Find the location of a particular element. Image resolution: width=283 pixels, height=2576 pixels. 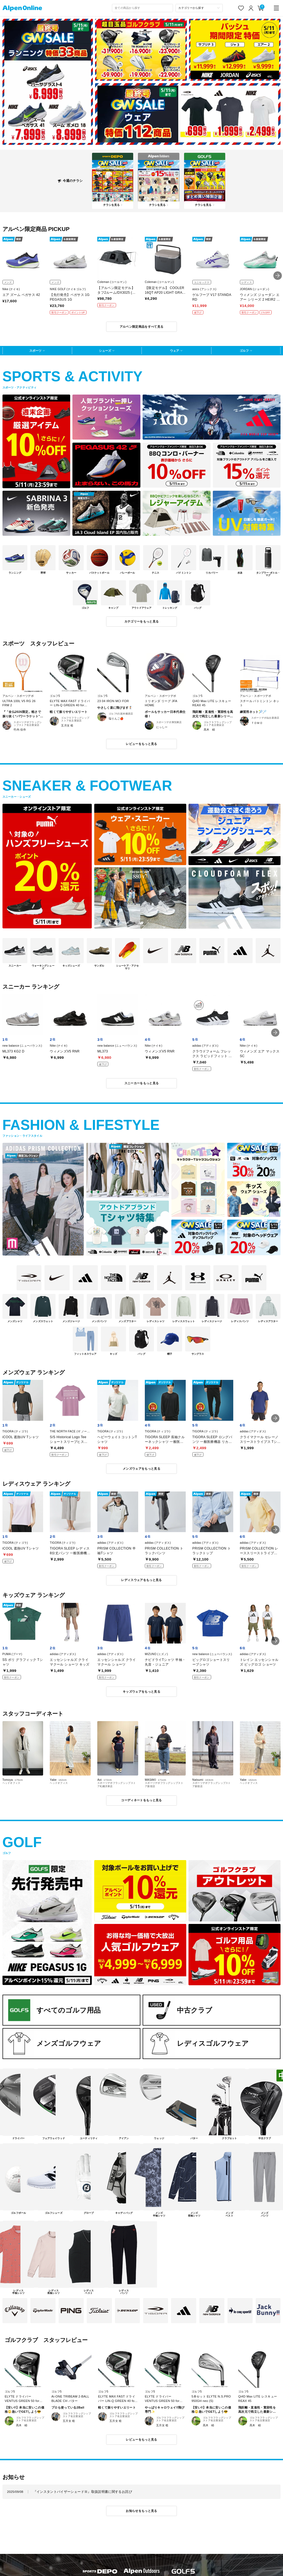

キッズウェアをもっと見る is located at coordinates (141, 1691).